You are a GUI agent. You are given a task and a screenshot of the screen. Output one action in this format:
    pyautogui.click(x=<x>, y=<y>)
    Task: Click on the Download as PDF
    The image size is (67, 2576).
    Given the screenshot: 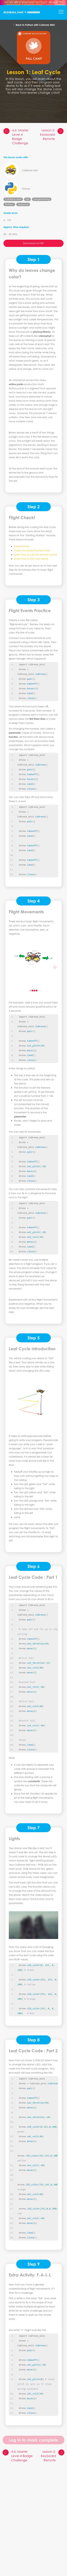 What is the action you would take?
    pyautogui.click(x=33, y=243)
    